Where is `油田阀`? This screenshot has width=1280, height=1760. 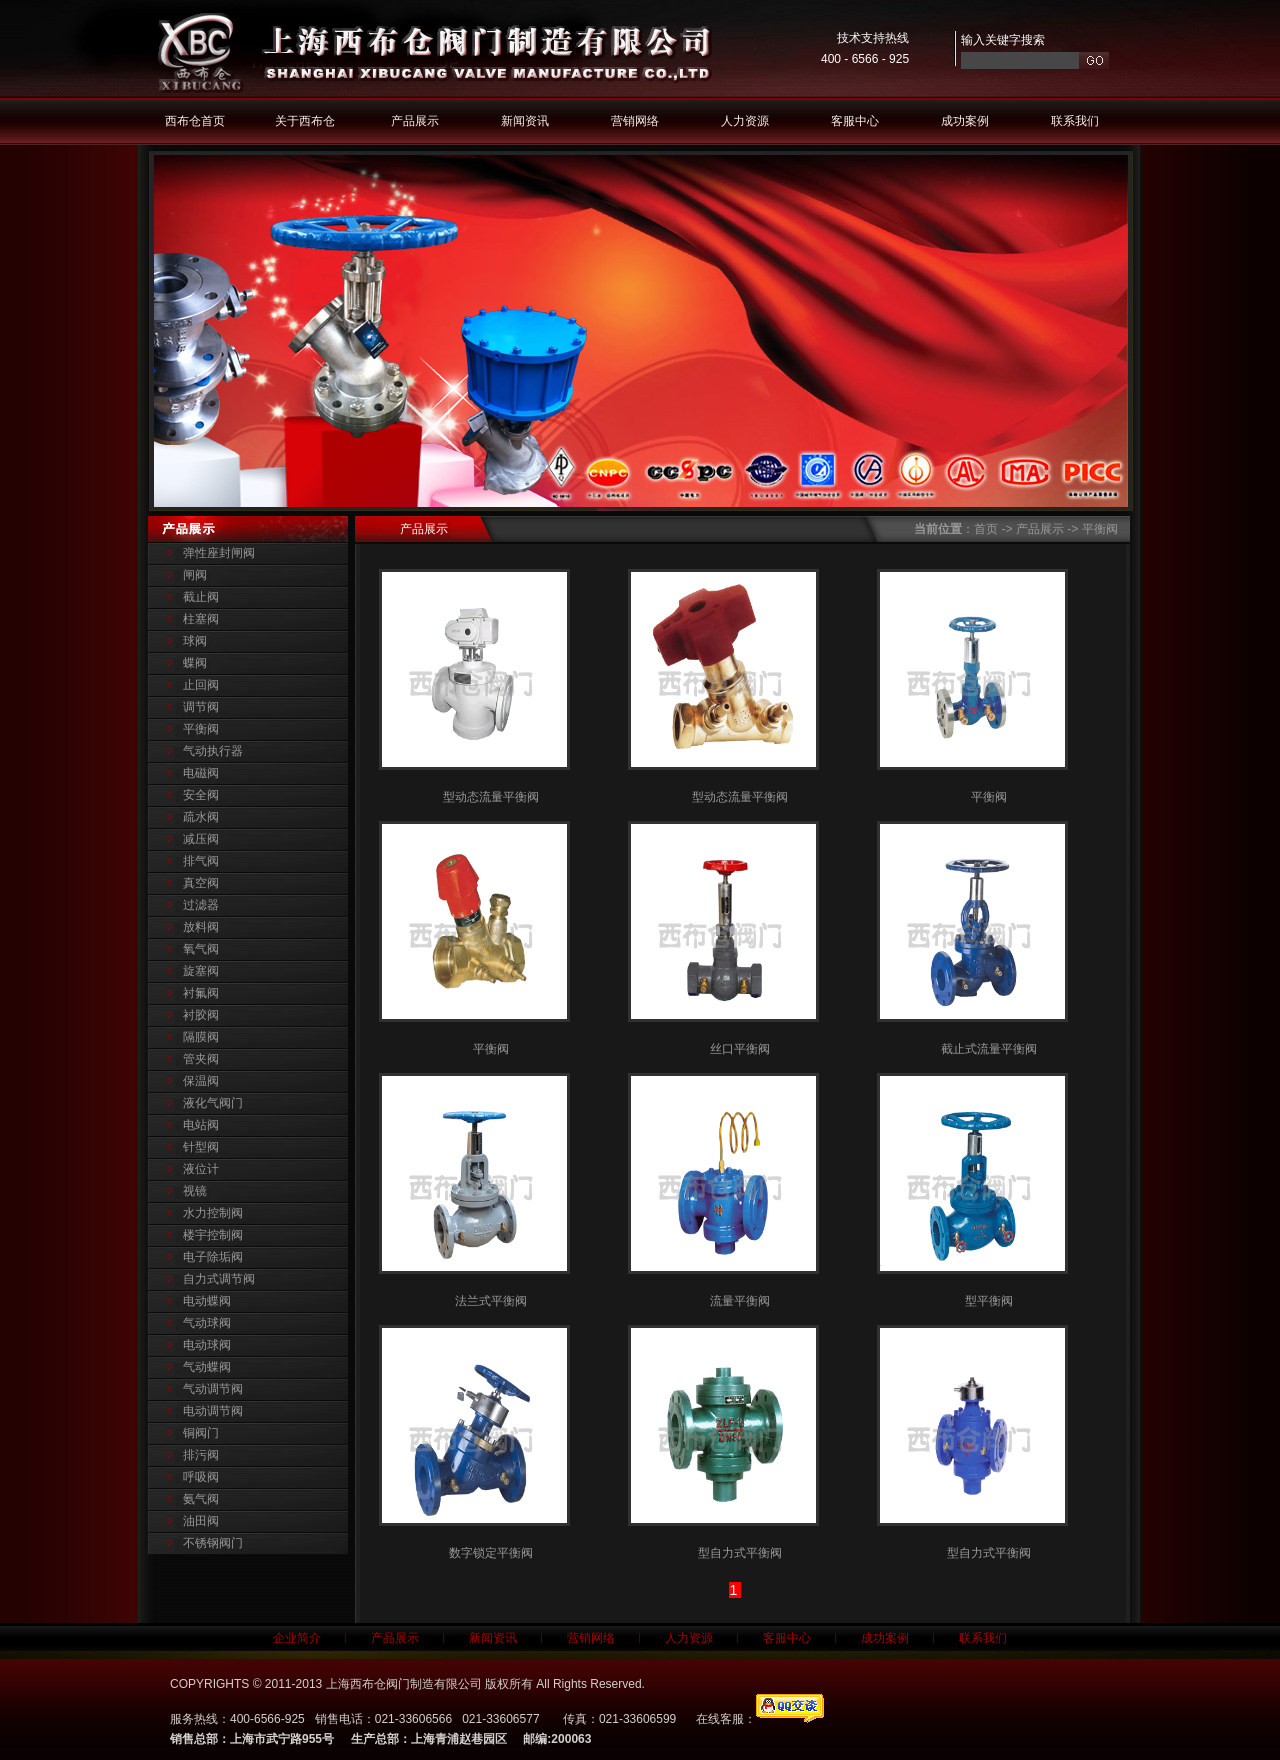 油田阀 is located at coordinates (201, 1521).